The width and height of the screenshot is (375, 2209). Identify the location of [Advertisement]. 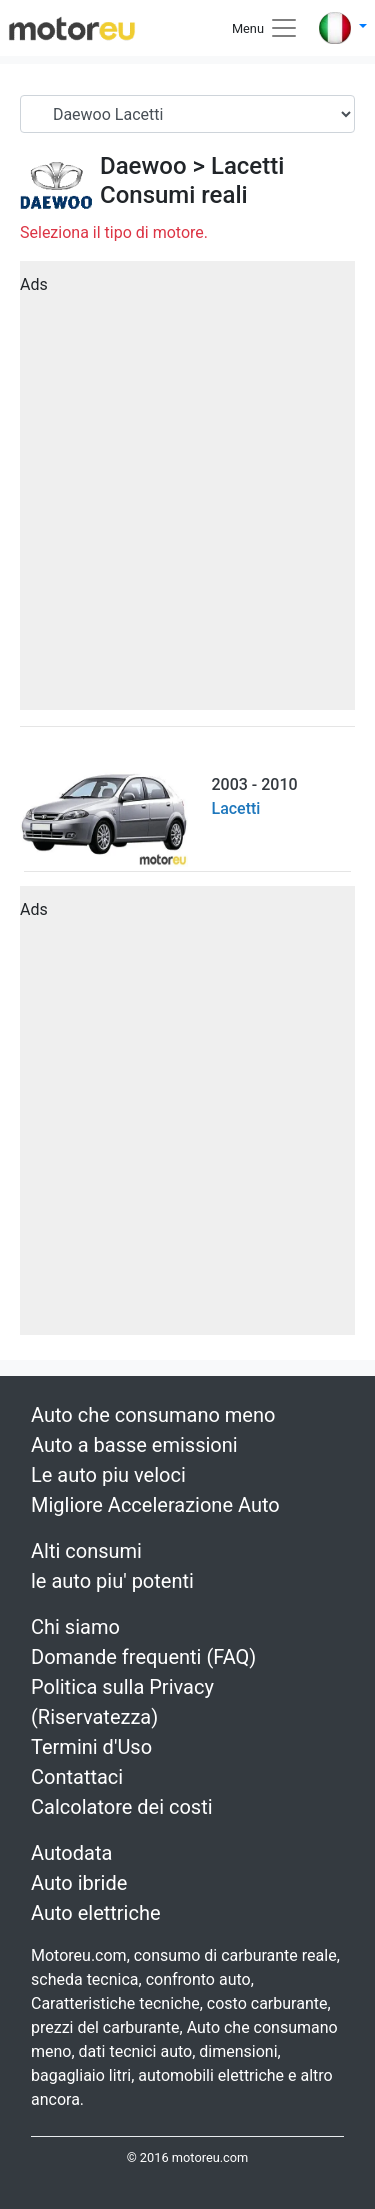
(187, 492).